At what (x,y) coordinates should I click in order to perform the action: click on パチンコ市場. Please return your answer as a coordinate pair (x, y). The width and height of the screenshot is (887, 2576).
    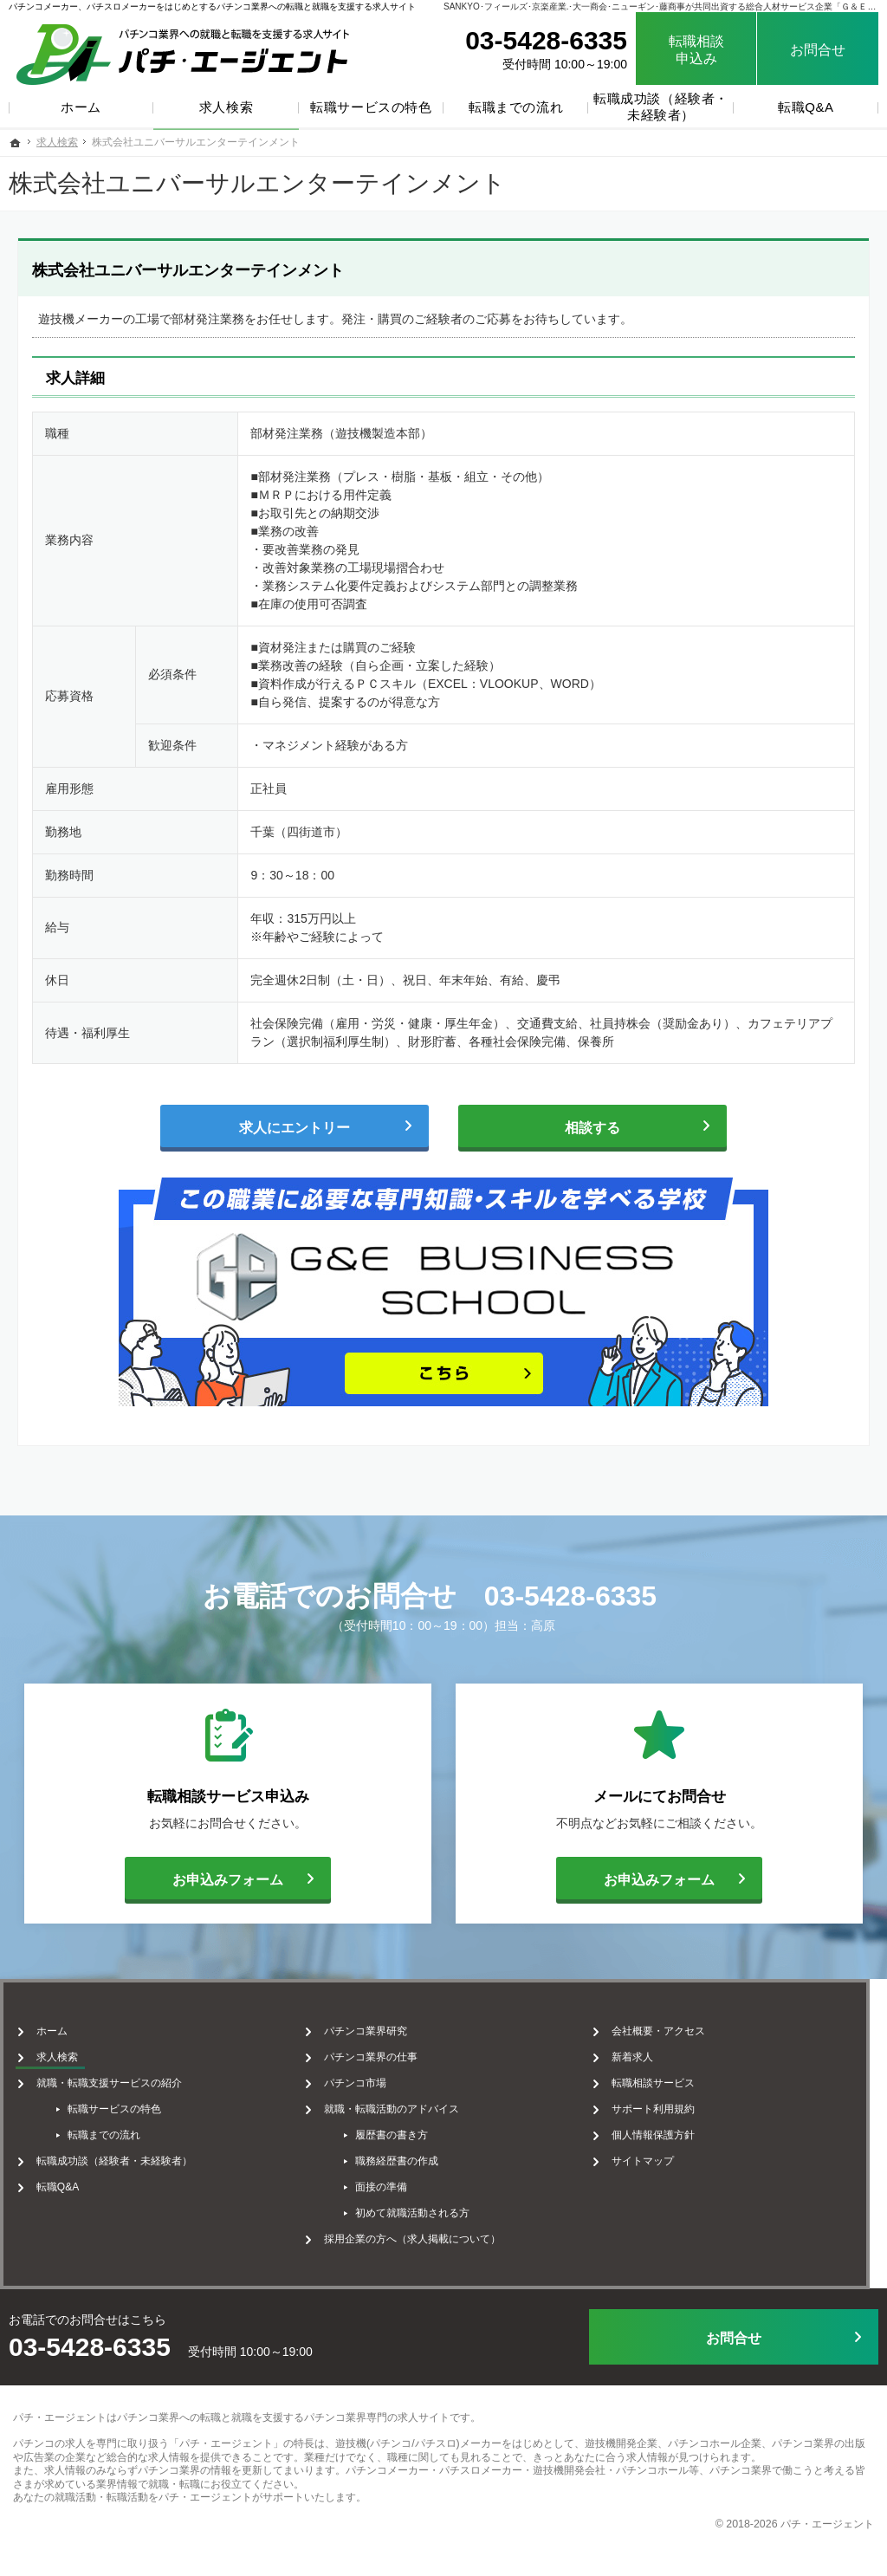
    Looking at the image, I should click on (359, 2079).